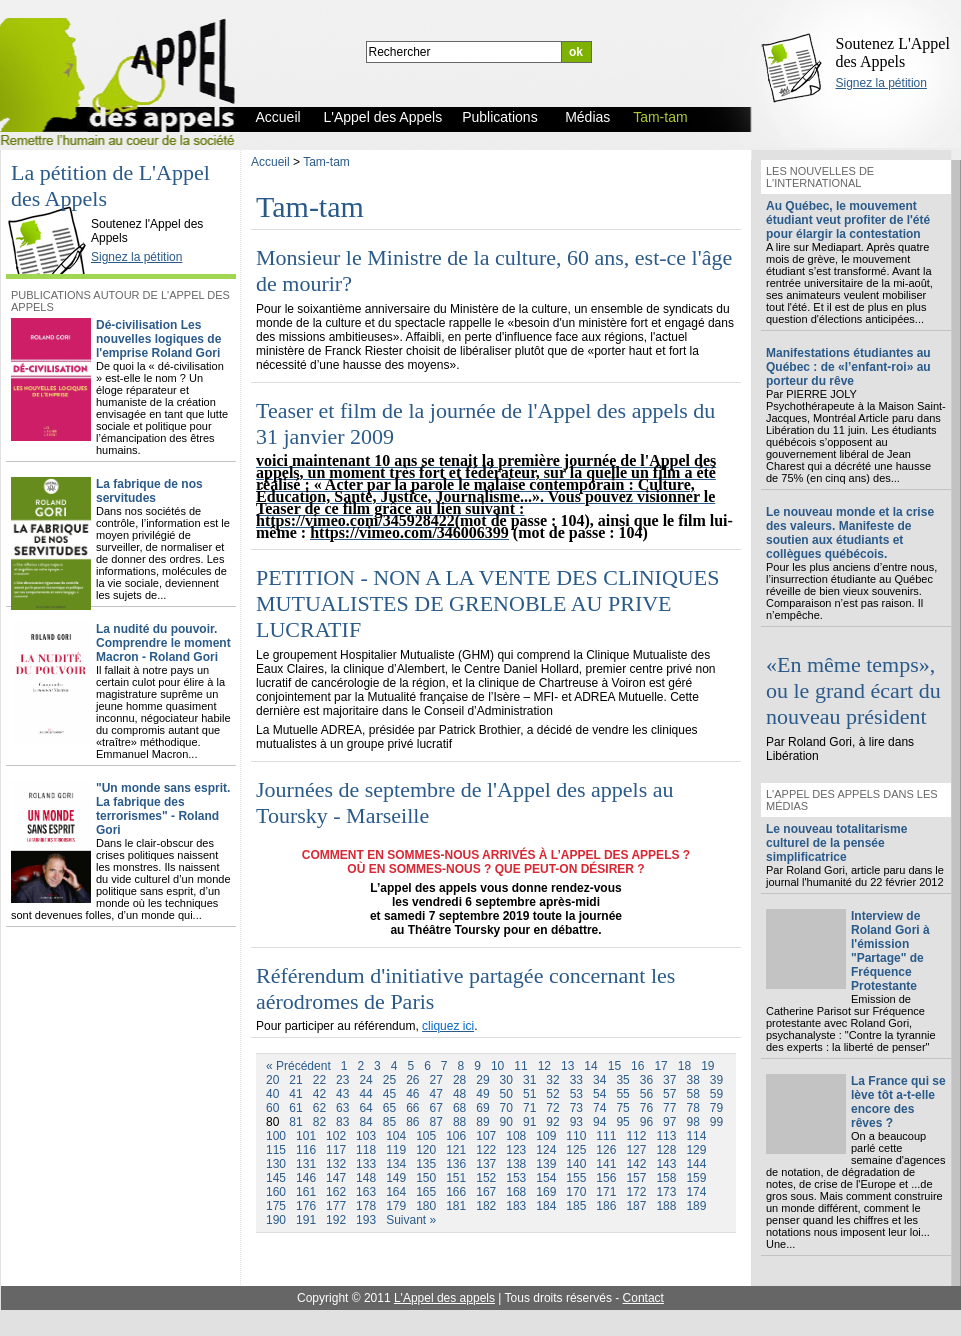  I want to click on 30, so click(506, 1080).